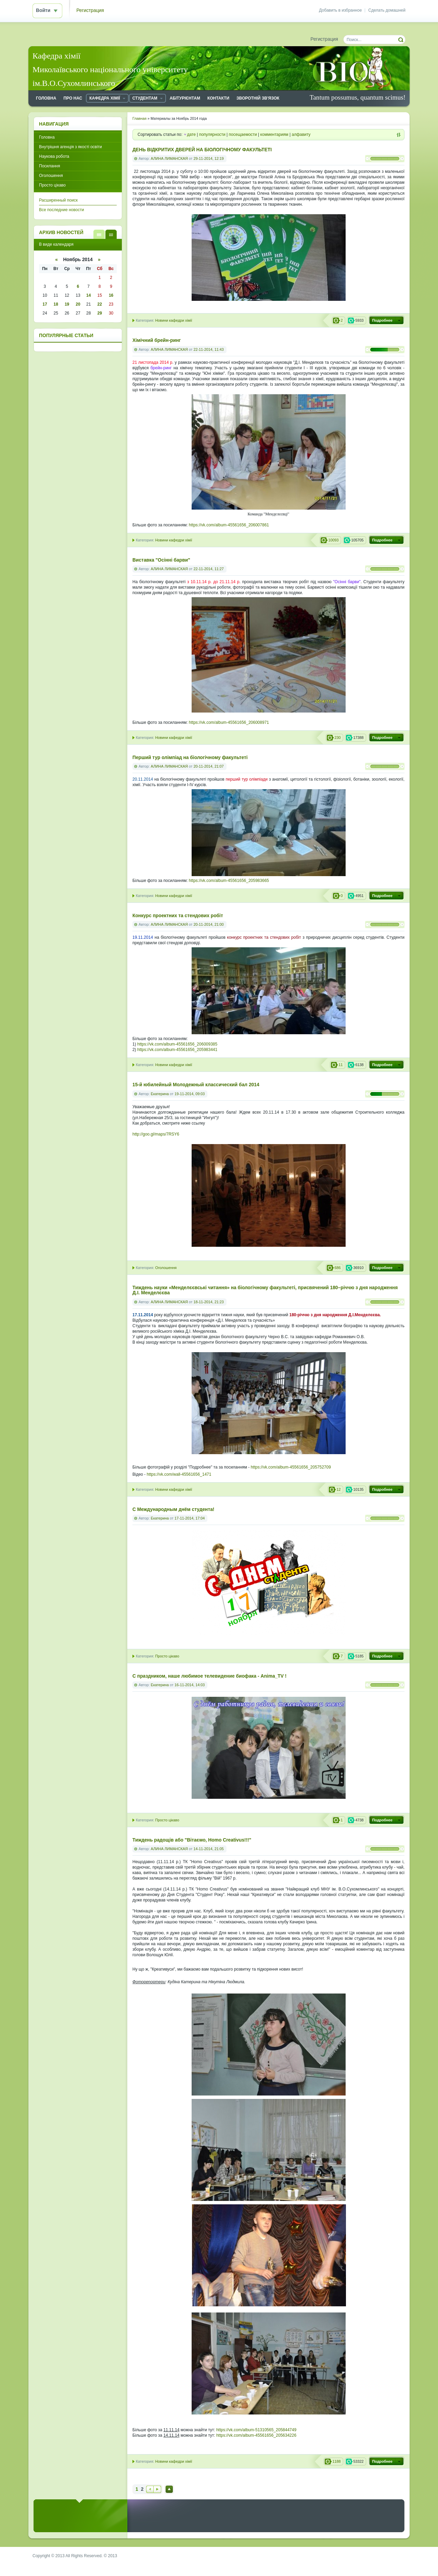  Describe the element at coordinates (291, 1467) in the screenshot. I see `https://vk.com/album-45561656_205752709` at that location.